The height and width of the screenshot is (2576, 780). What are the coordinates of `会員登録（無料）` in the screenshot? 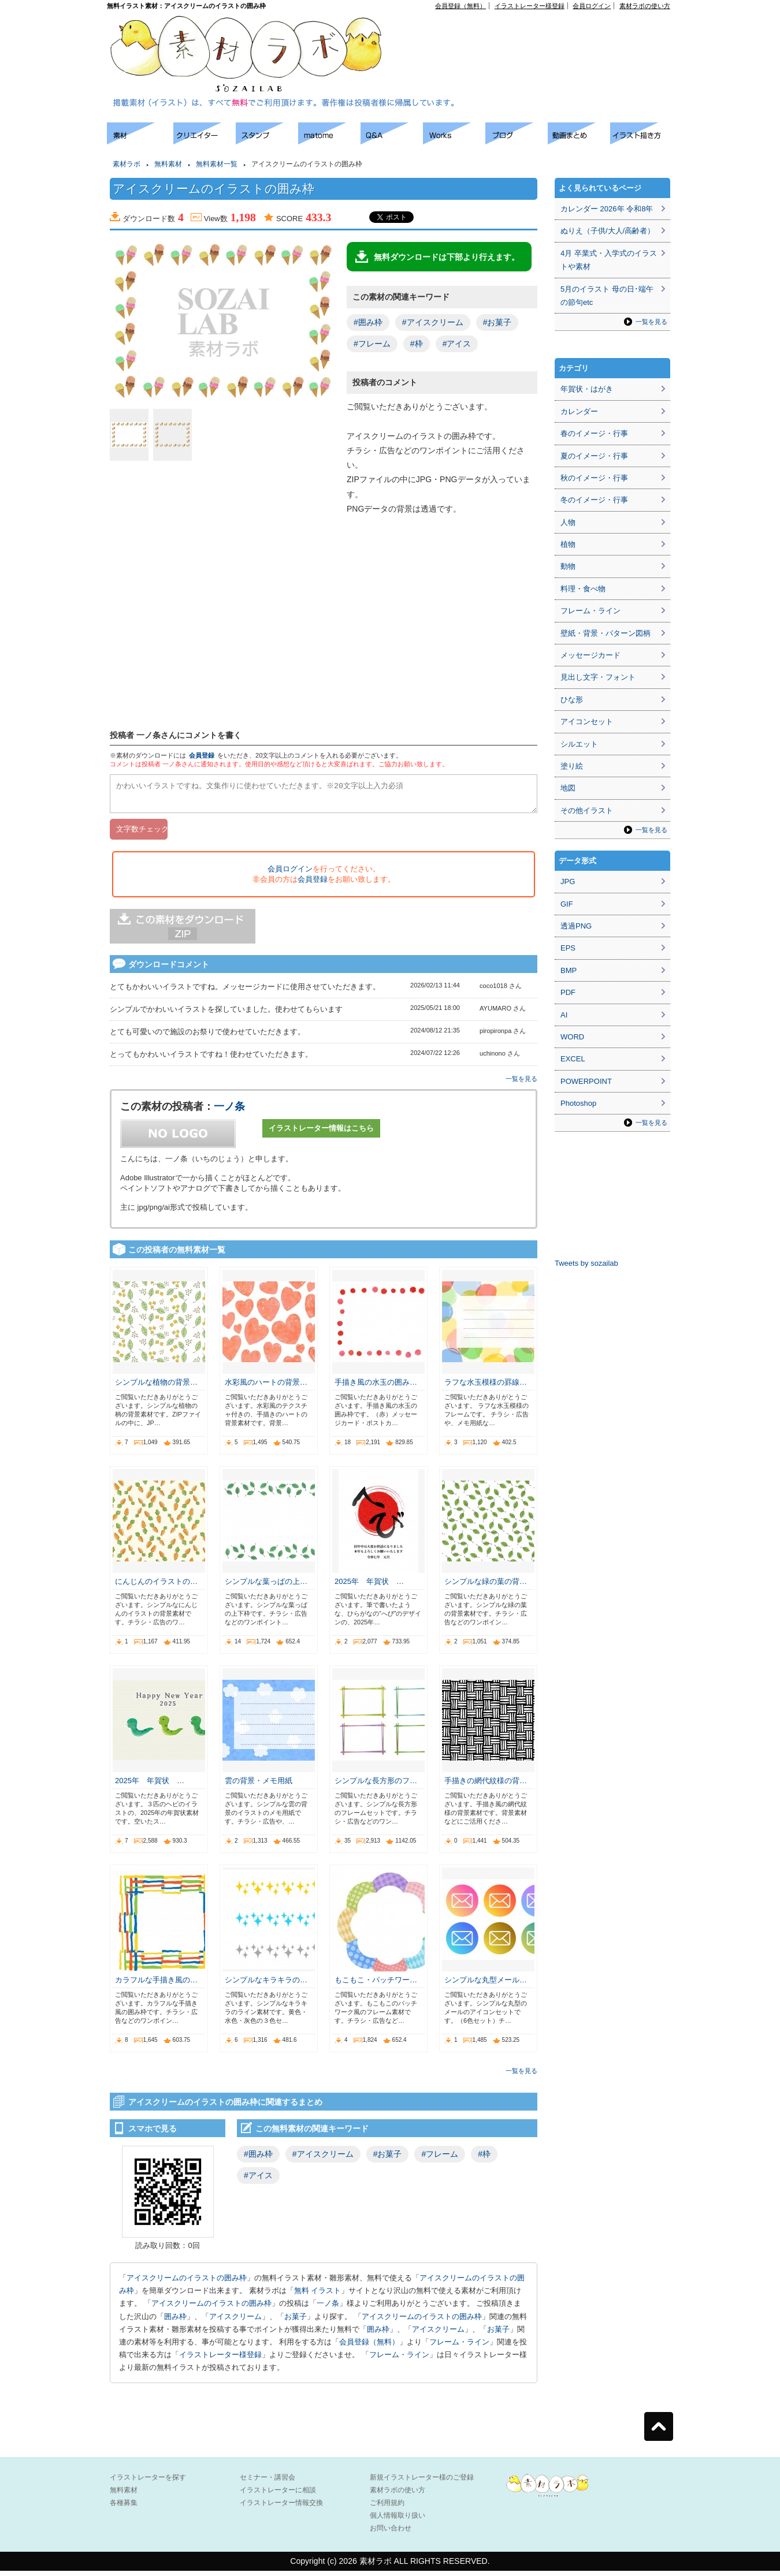 It's located at (460, 5).